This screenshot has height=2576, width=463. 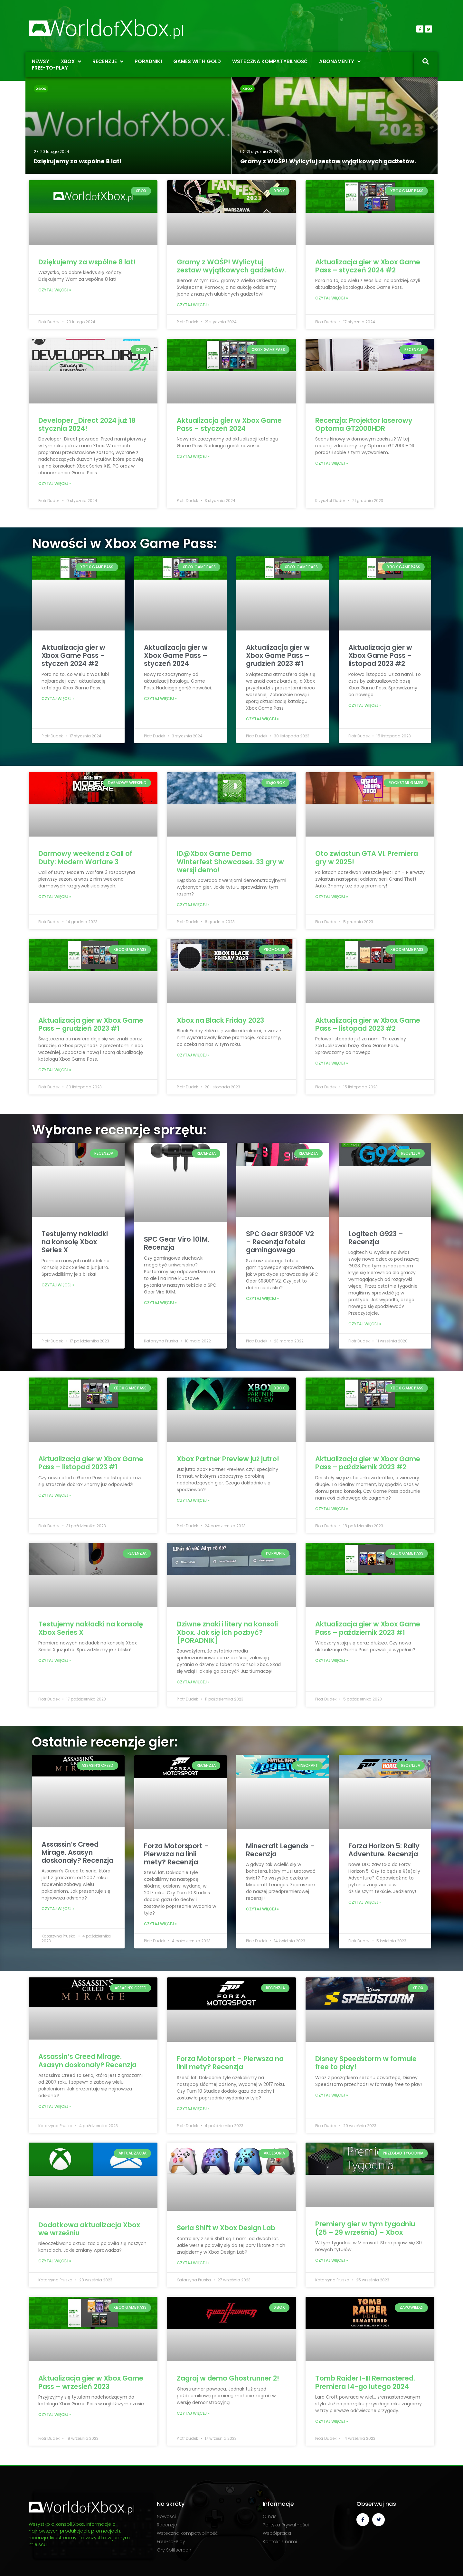 What do you see at coordinates (331, 2095) in the screenshot?
I see `Czytaj więcej » [Read more about Disney Speedstorm w formule free to play!]` at bounding box center [331, 2095].